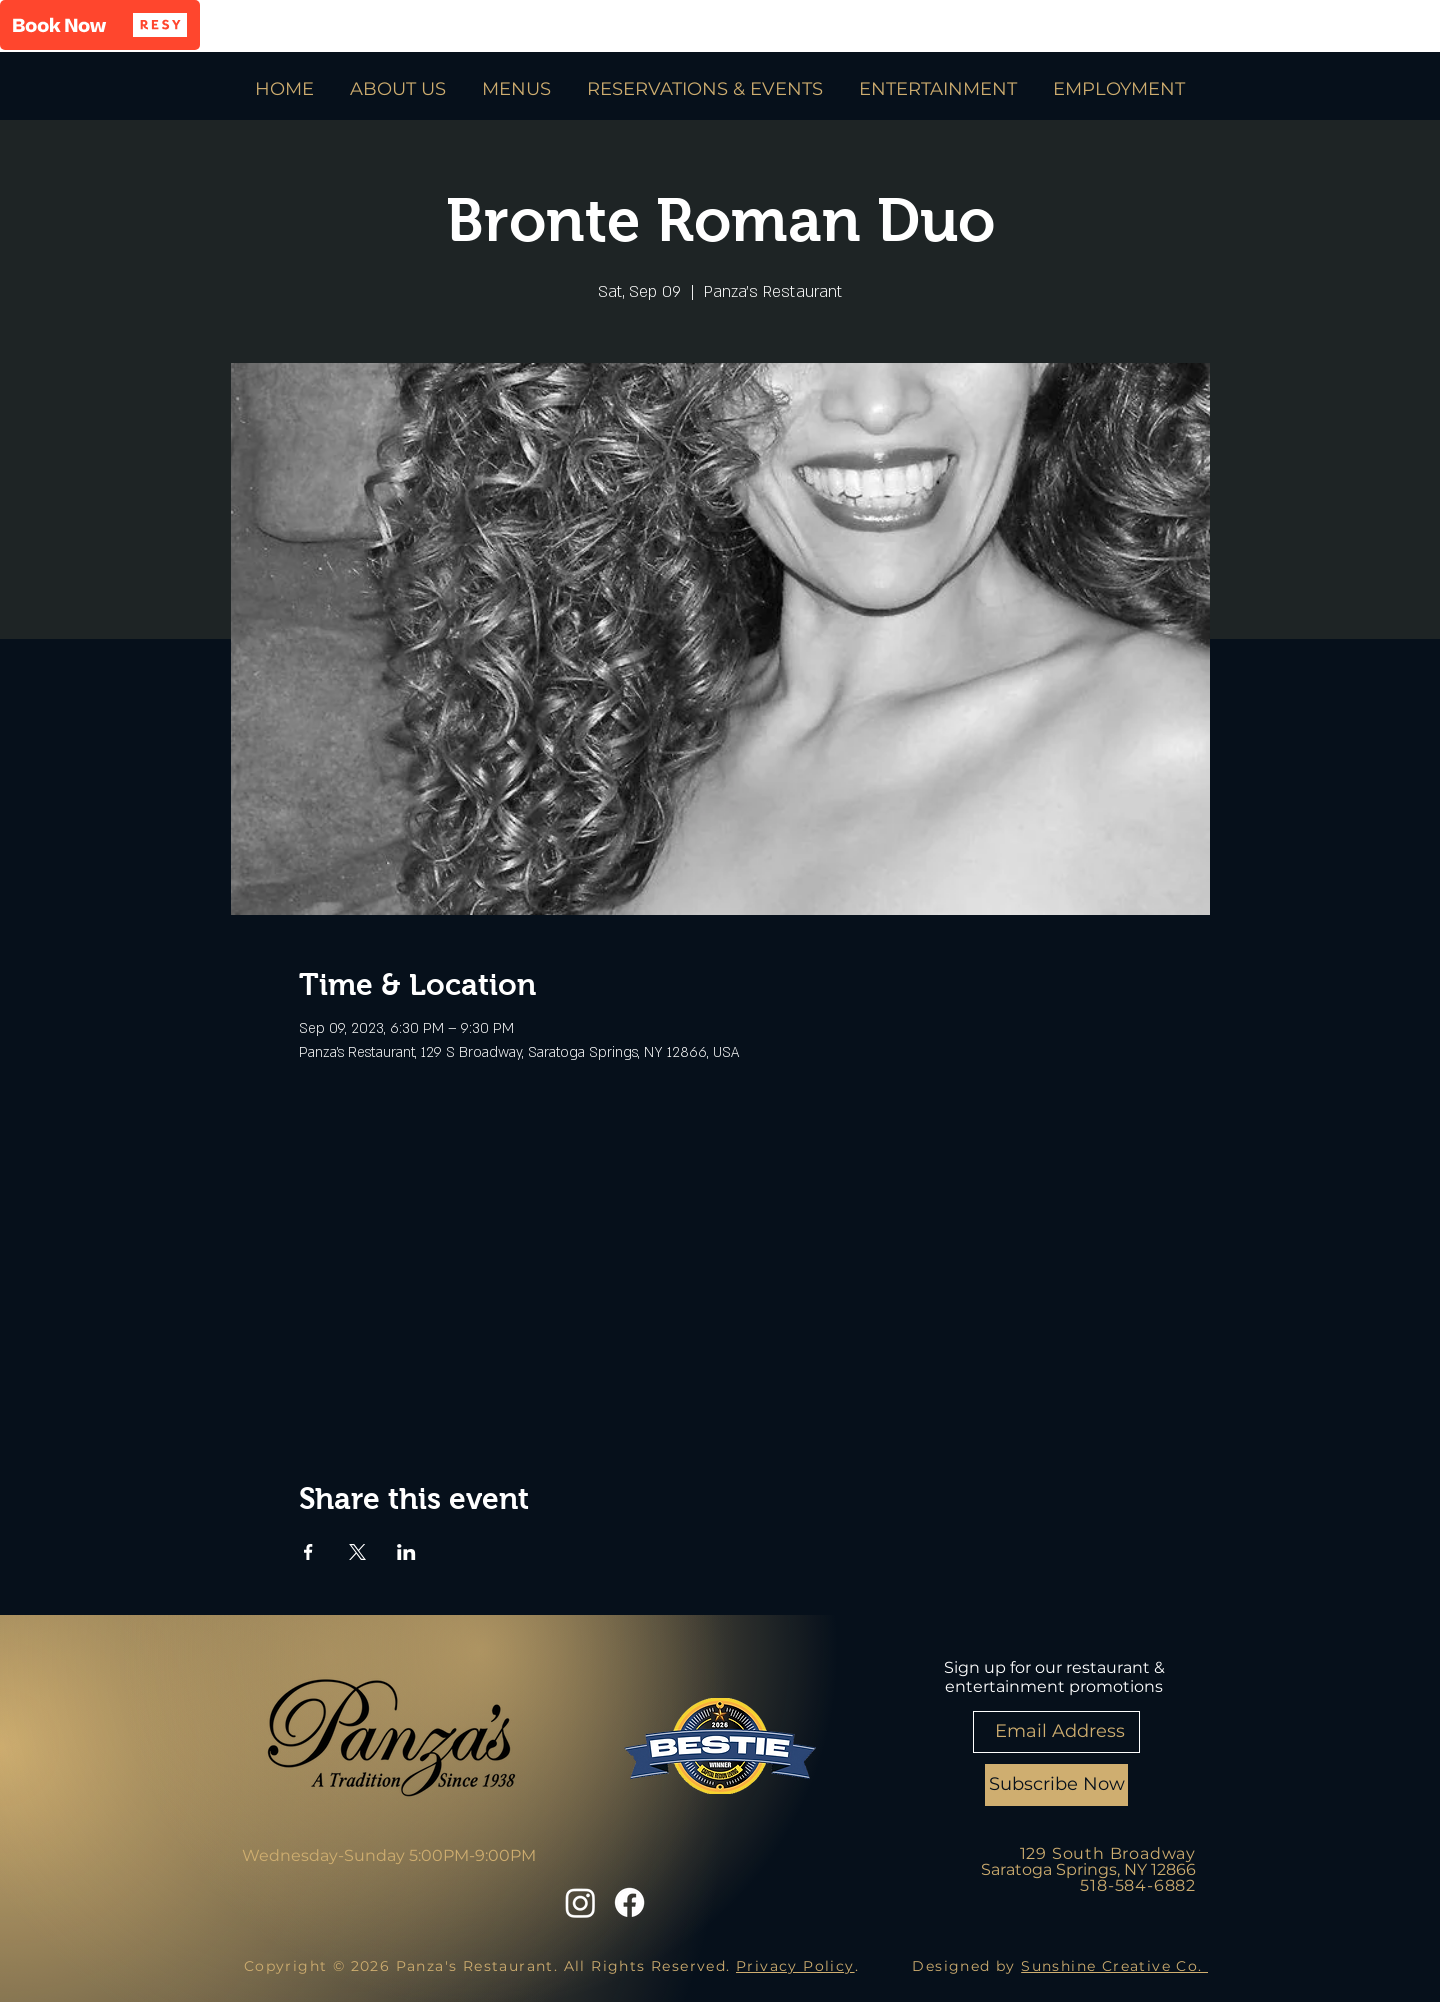 This screenshot has width=1440, height=2002. I want to click on Sunshine Creative Co., so click(1114, 1966).